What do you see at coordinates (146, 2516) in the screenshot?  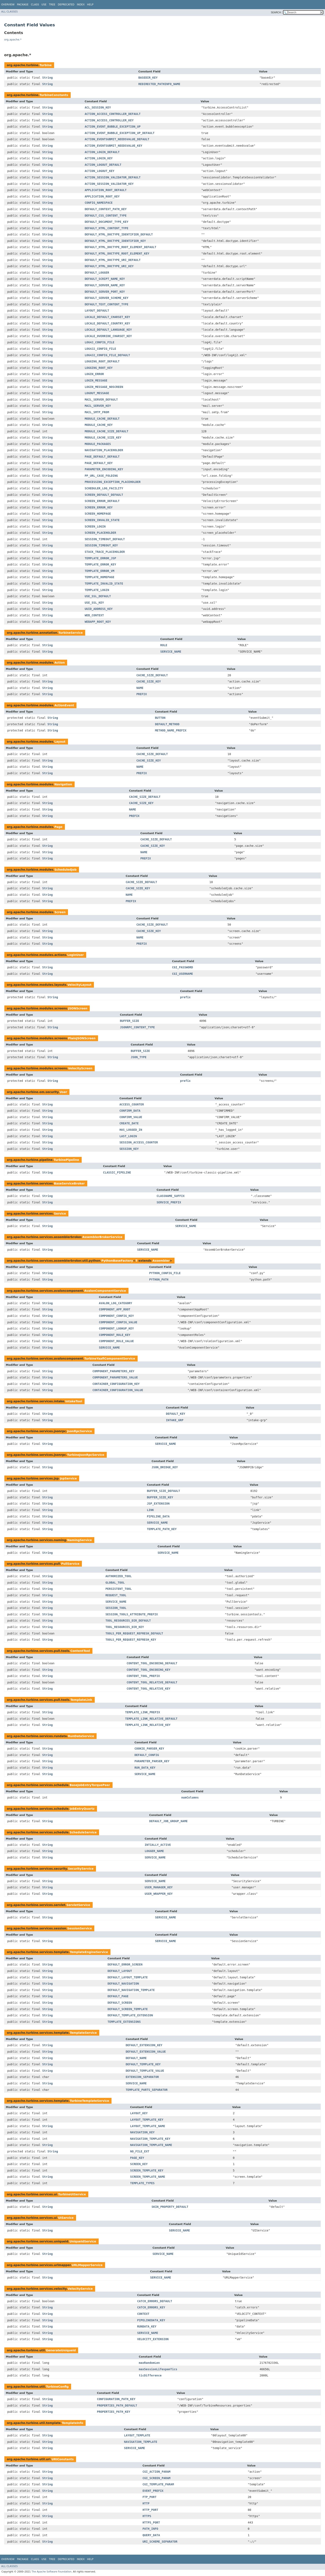 I see `HTTPS` at bounding box center [146, 2516].